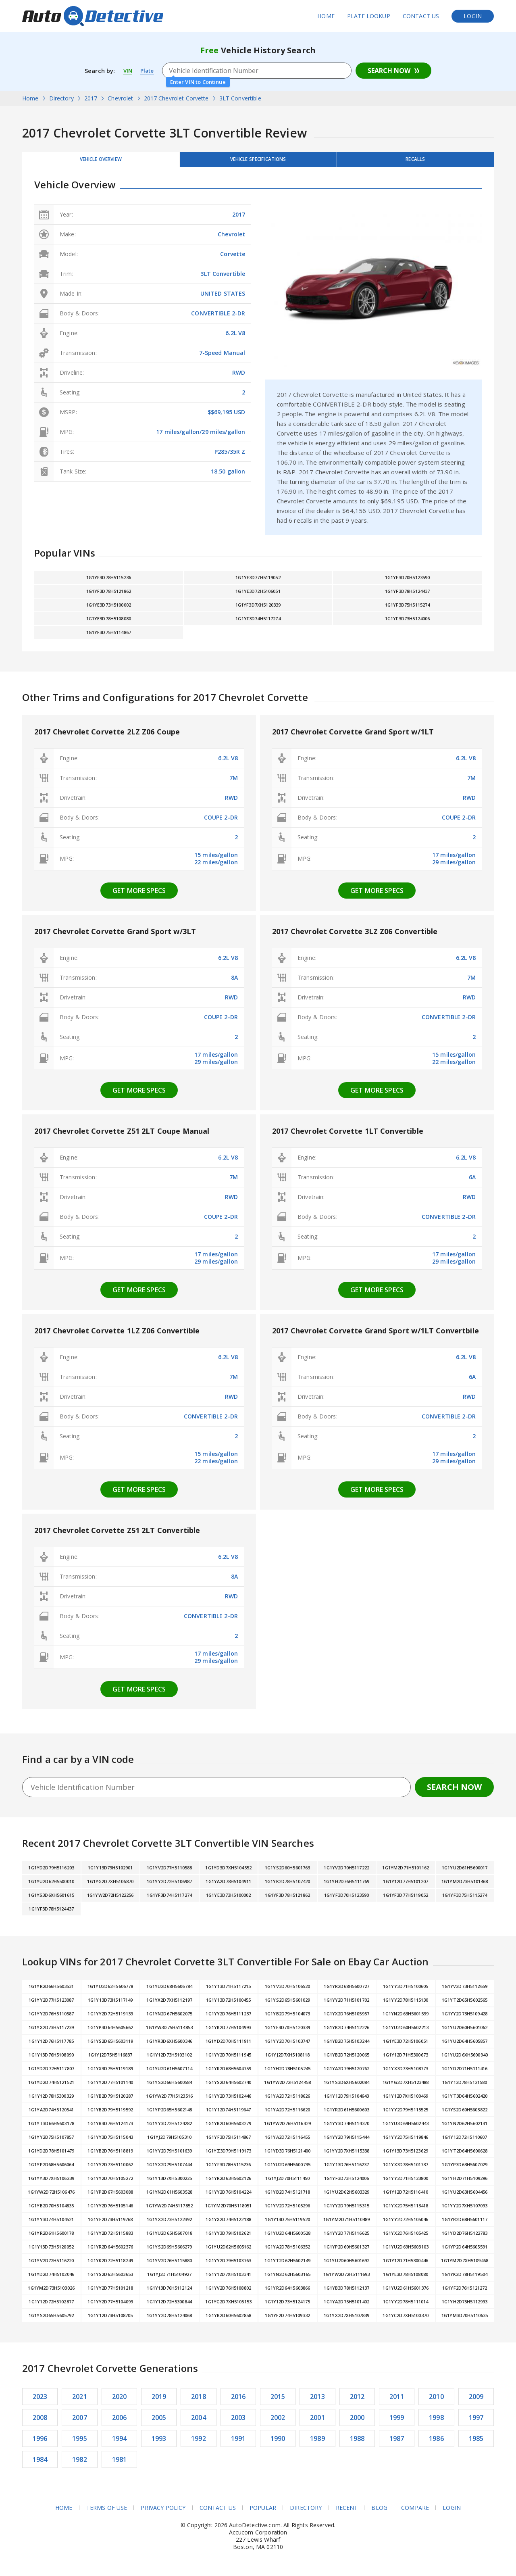 This screenshot has height=2576, width=516. I want to click on 2007, so click(79, 2422).